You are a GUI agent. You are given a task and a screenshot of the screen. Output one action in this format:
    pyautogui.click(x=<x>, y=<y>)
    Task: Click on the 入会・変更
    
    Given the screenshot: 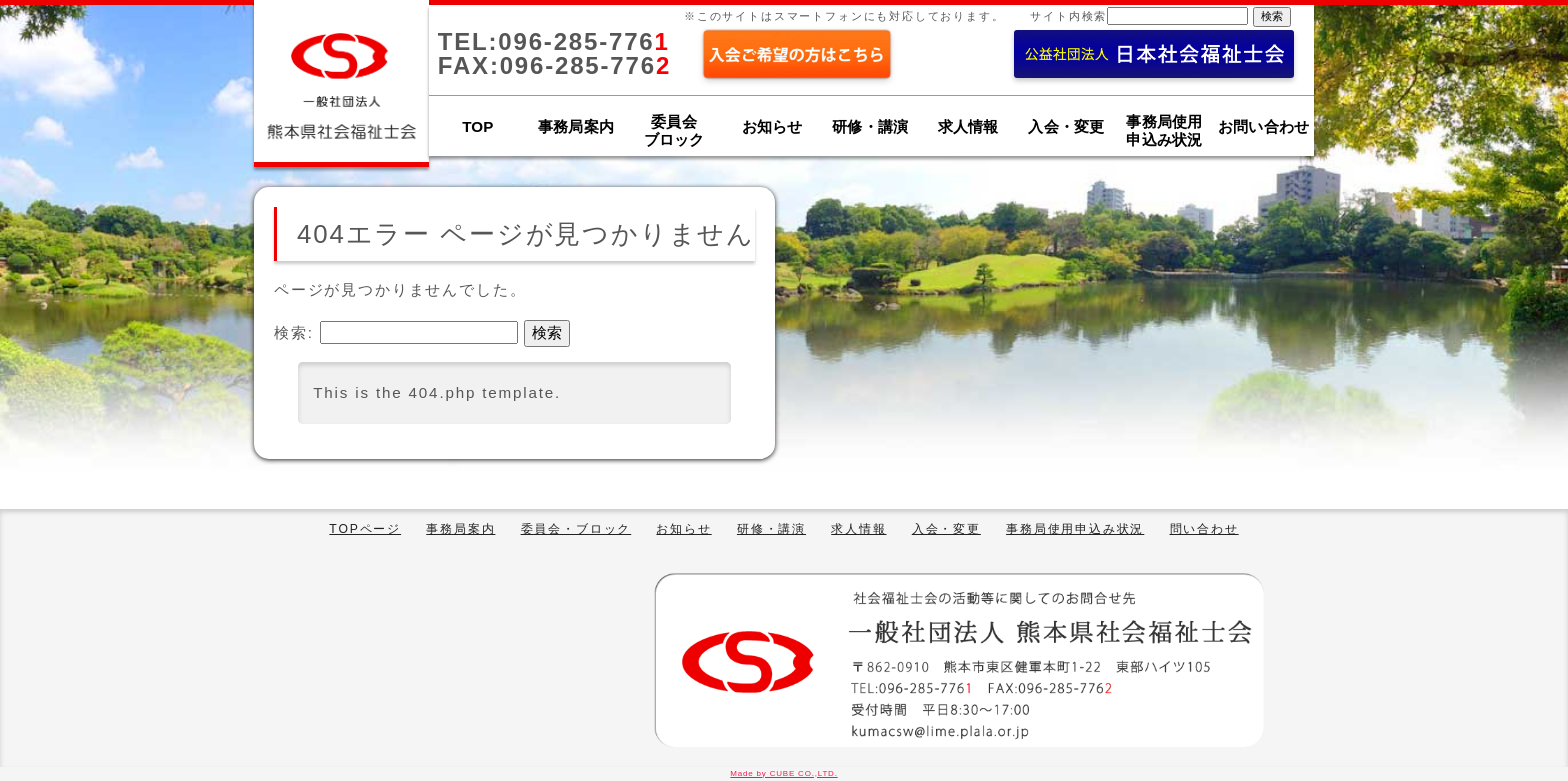 What is the action you would take?
    pyautogui.click(x=1066, y=126)
    